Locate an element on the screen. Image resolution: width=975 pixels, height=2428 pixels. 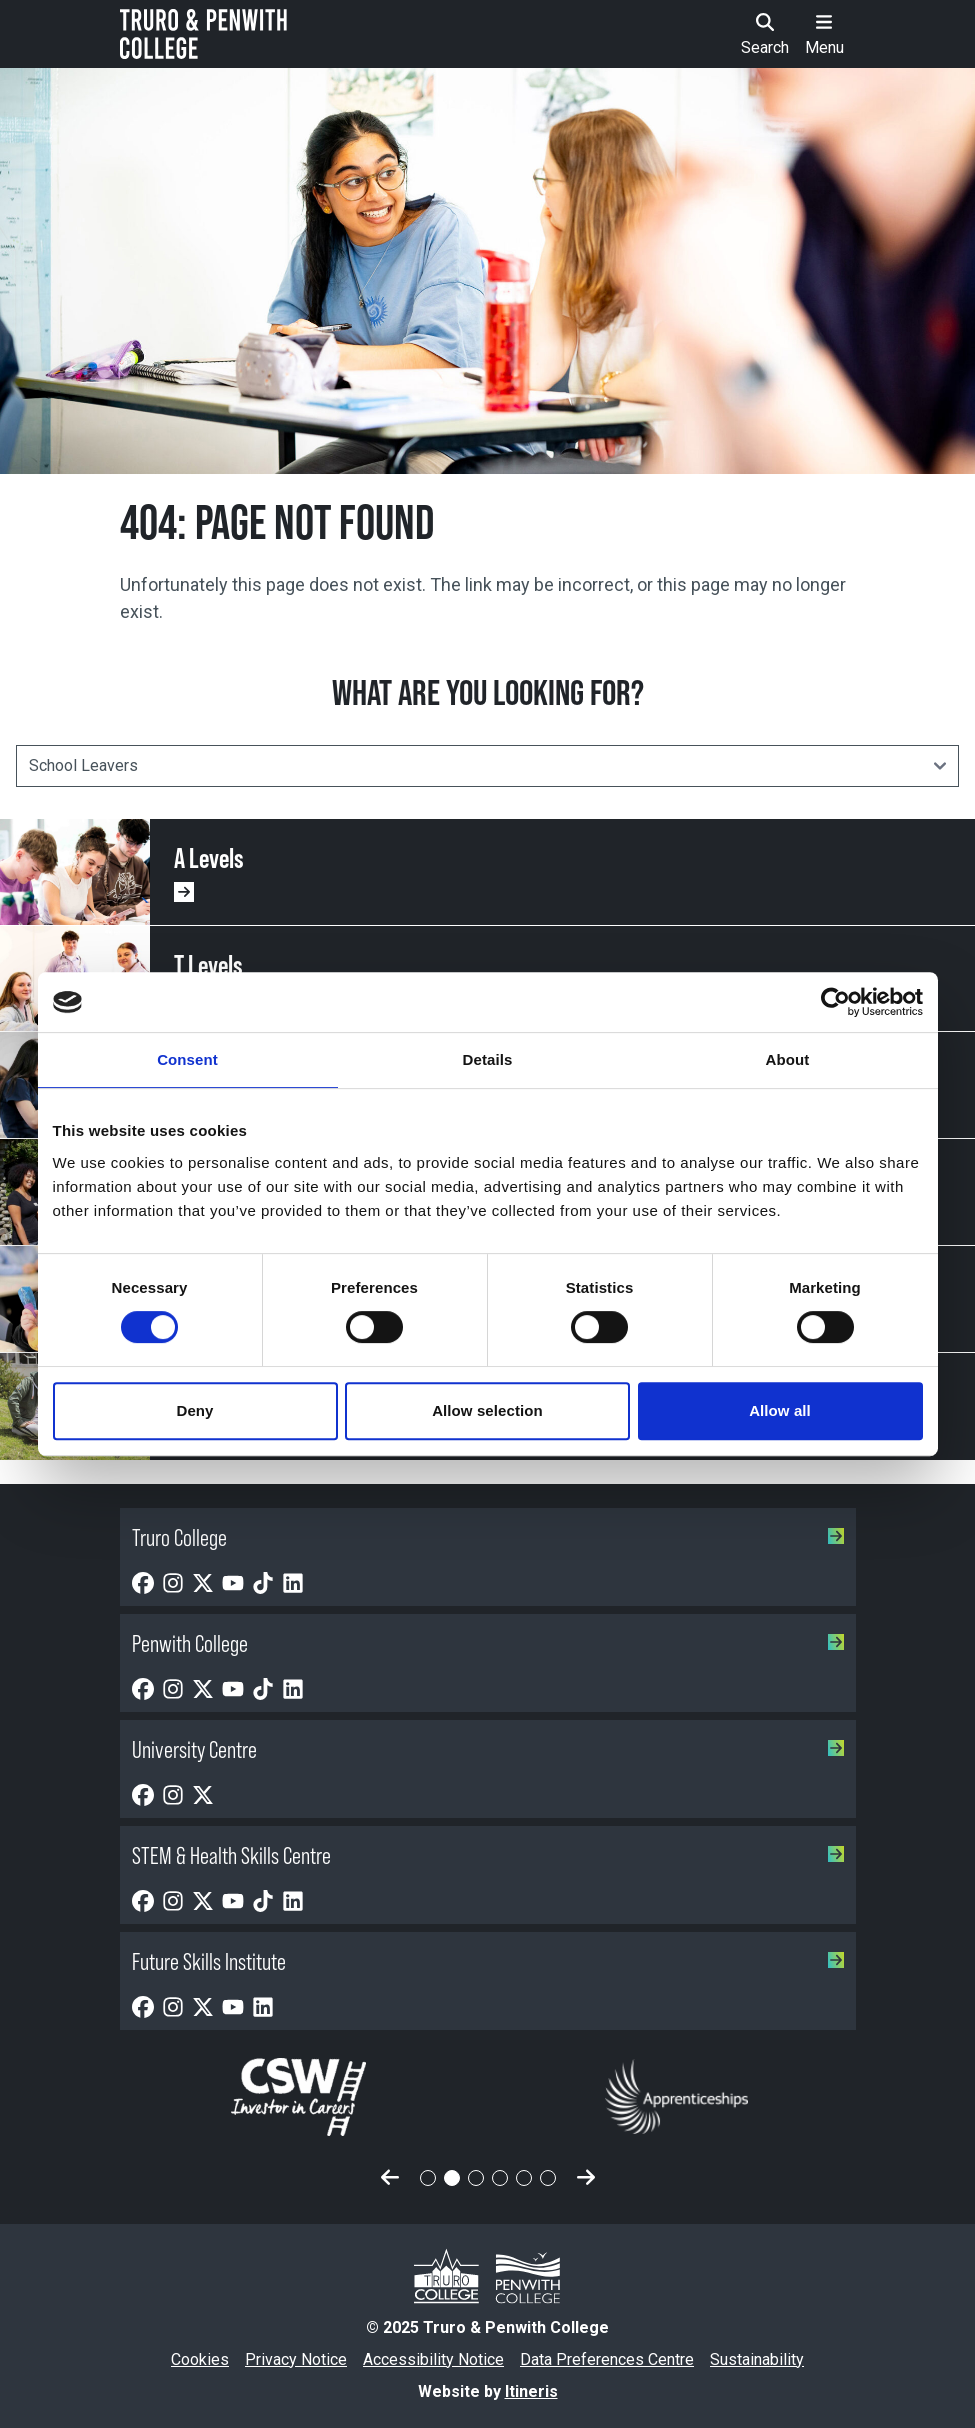
Accessibility Notice is located at coordinates (433, 2359).